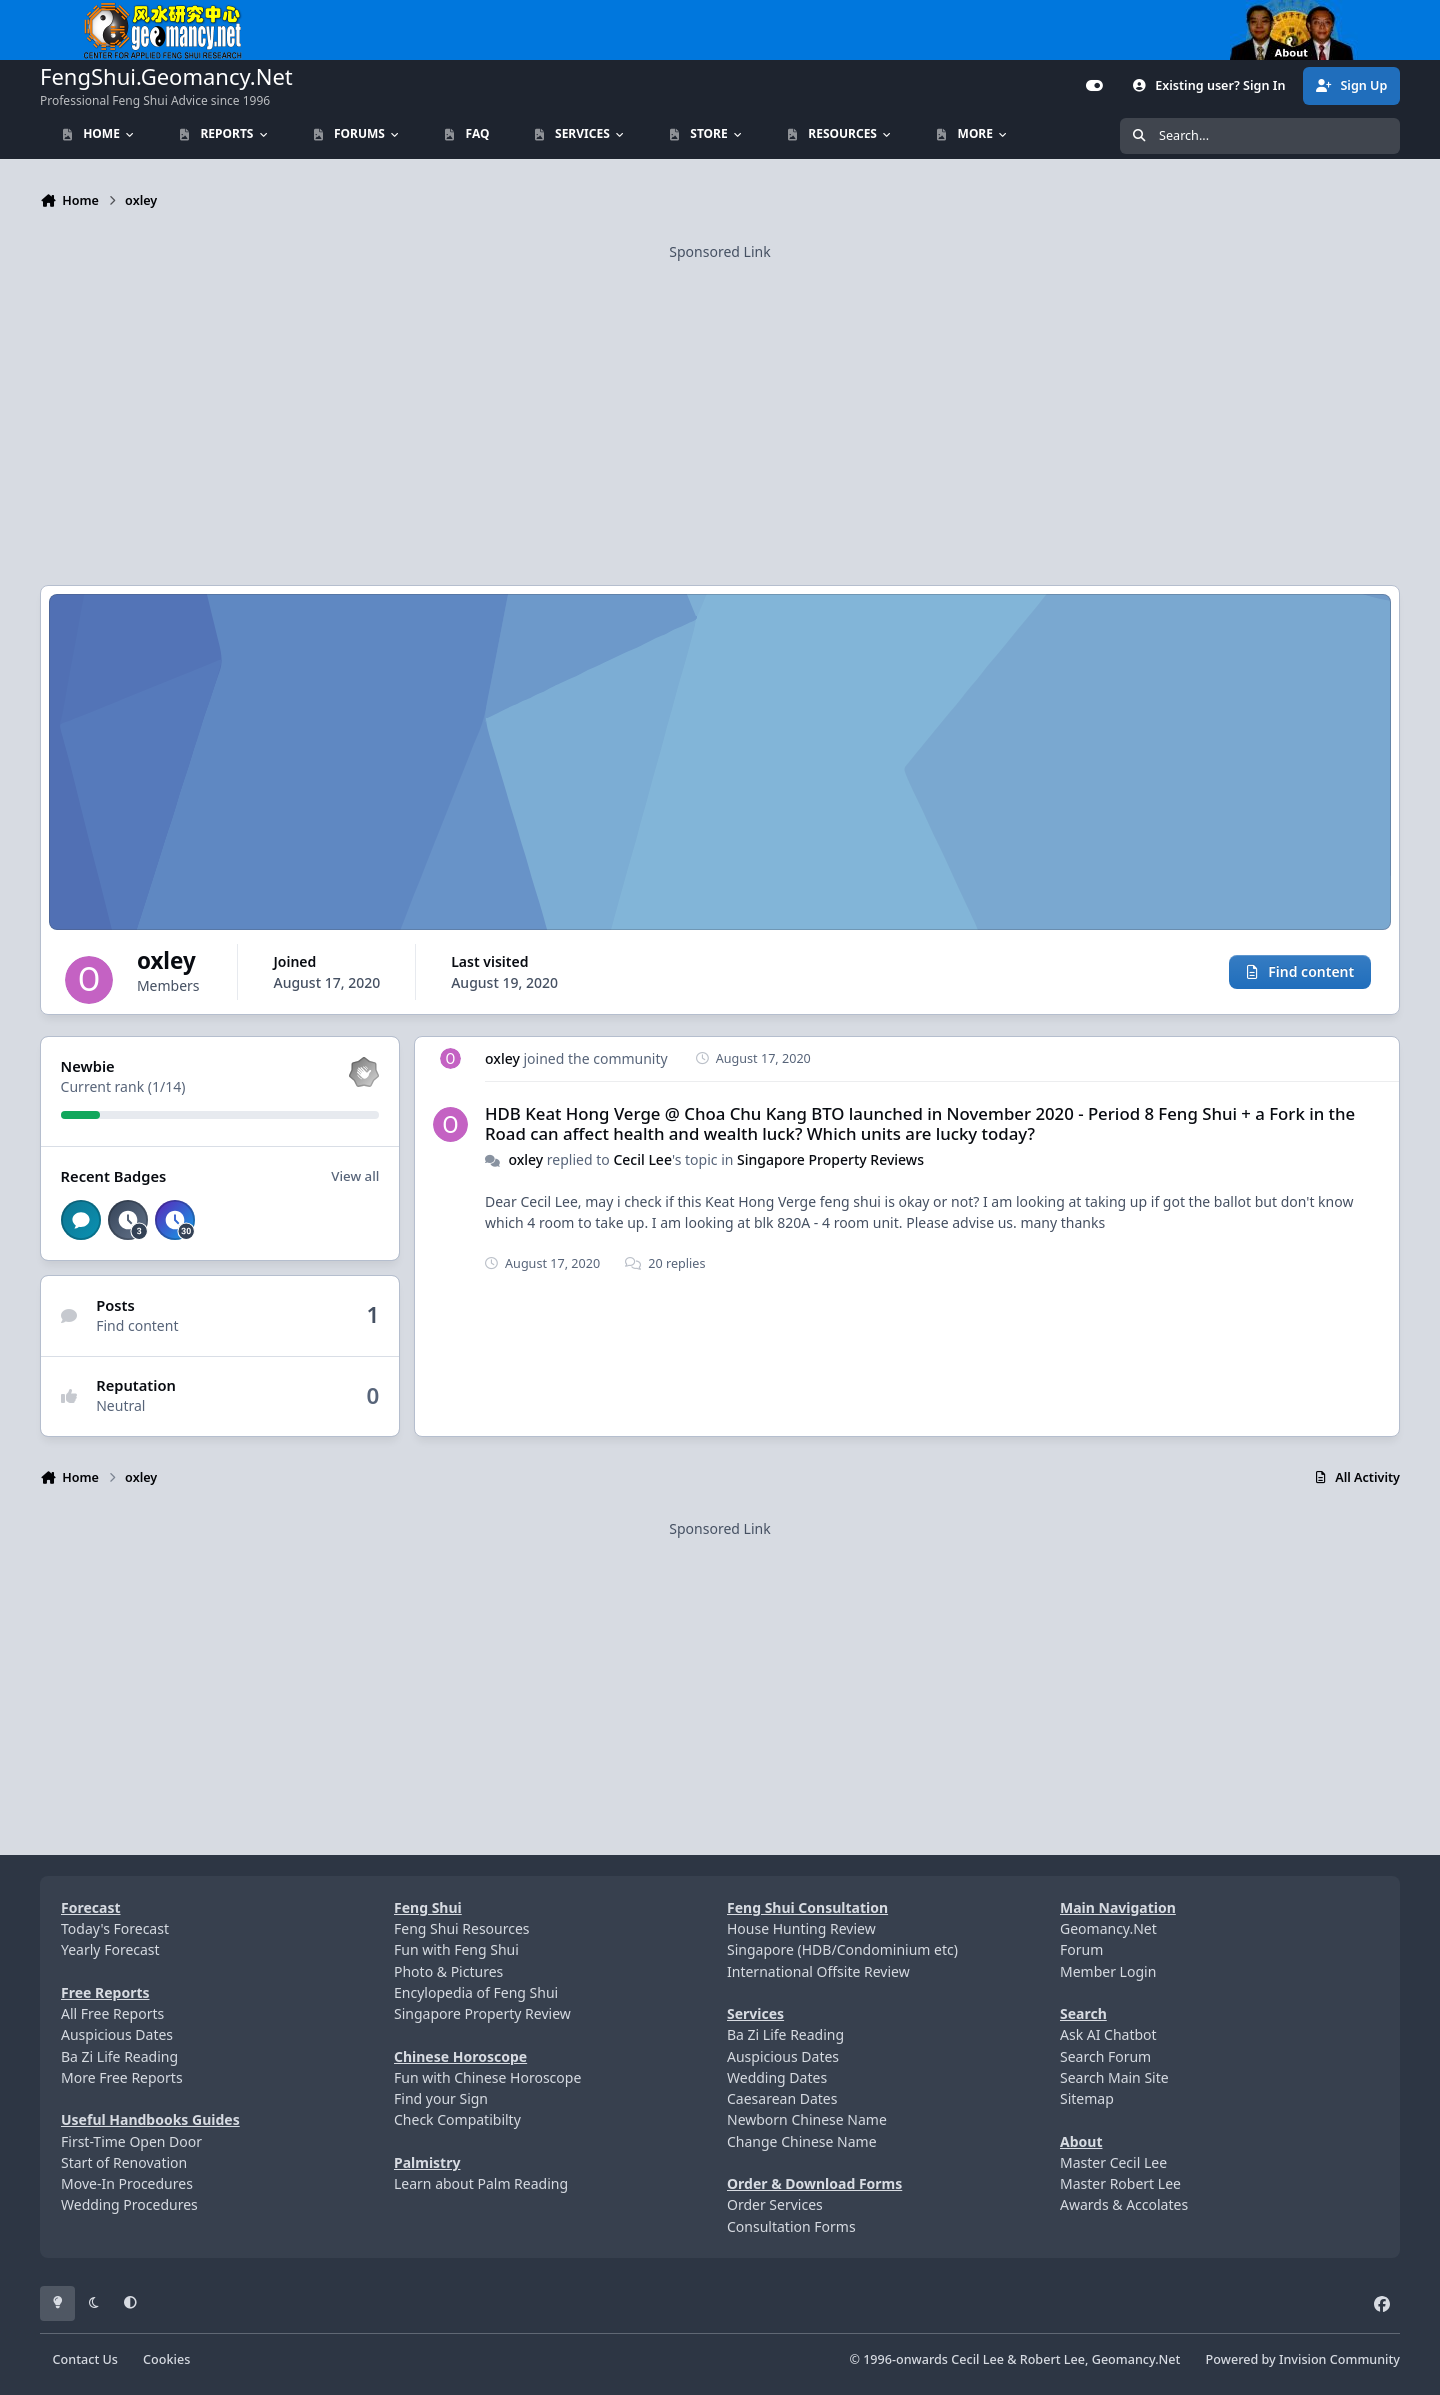  What do you see at coordinates (1081, 1949) in the screenshot?
I see `Forum` at bounding box center [1081, 1949].